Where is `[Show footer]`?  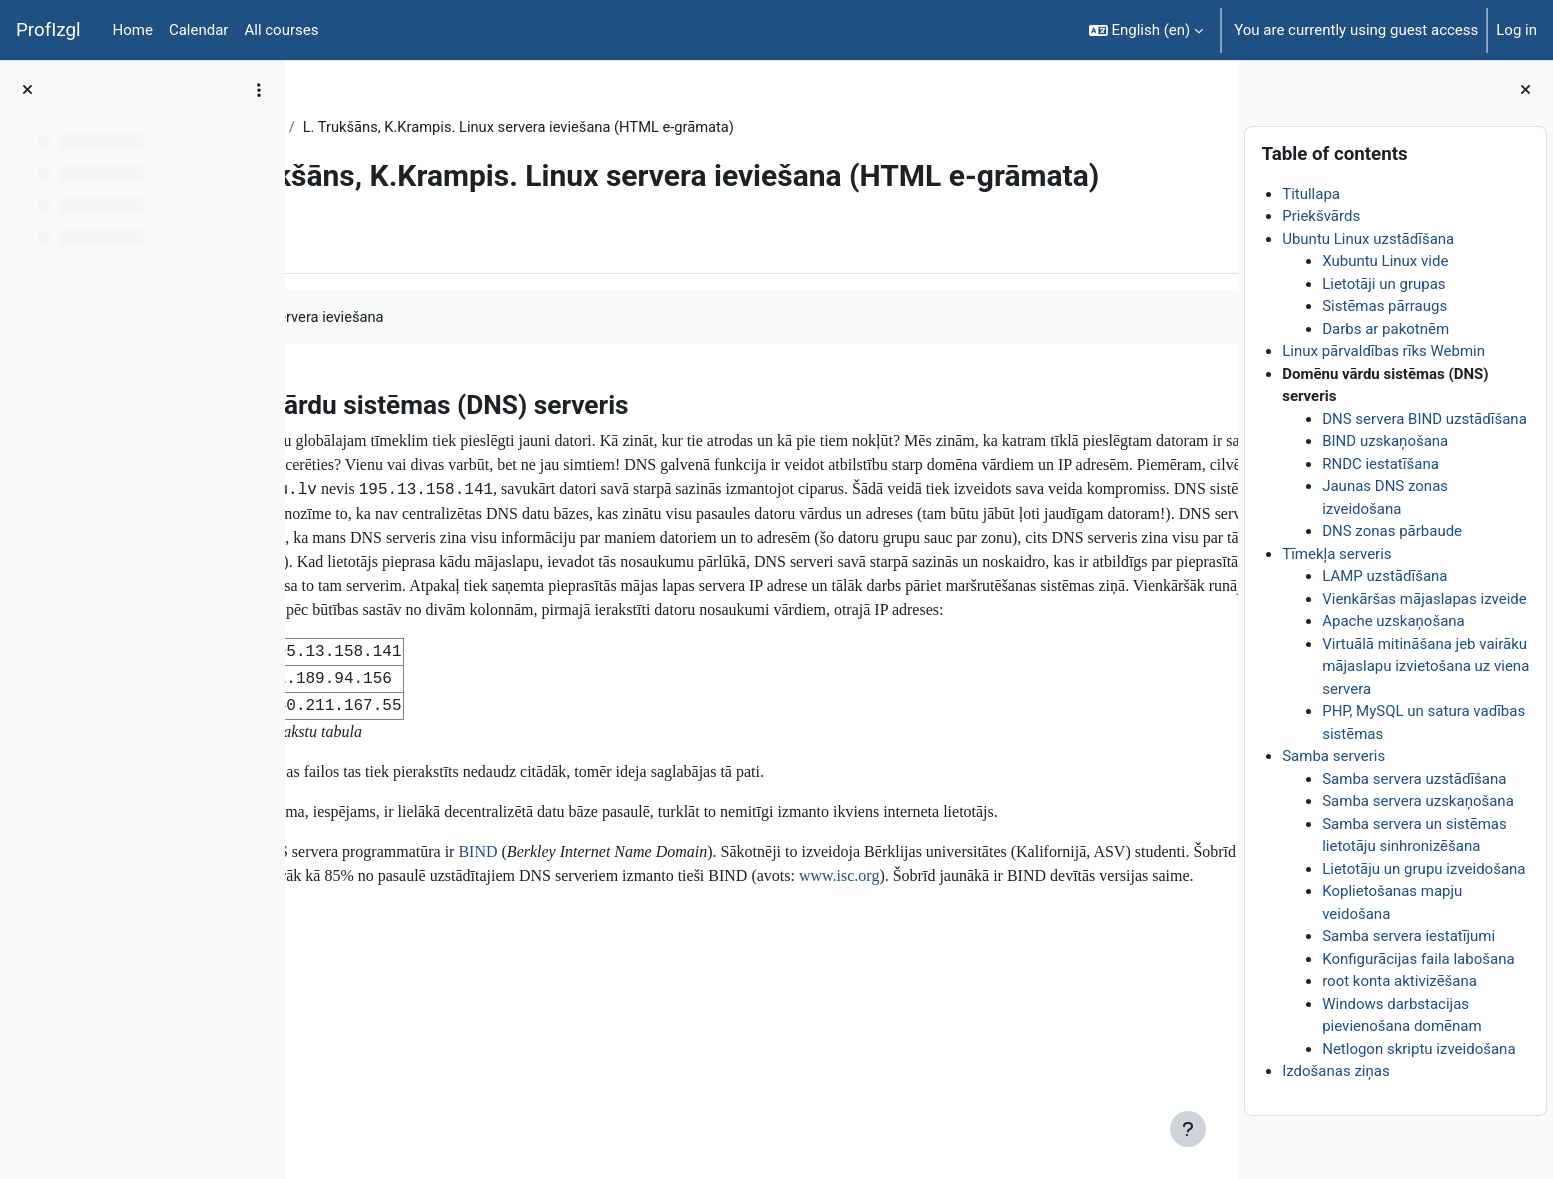 [Show footer] is located at coordinates (1188, 1129).